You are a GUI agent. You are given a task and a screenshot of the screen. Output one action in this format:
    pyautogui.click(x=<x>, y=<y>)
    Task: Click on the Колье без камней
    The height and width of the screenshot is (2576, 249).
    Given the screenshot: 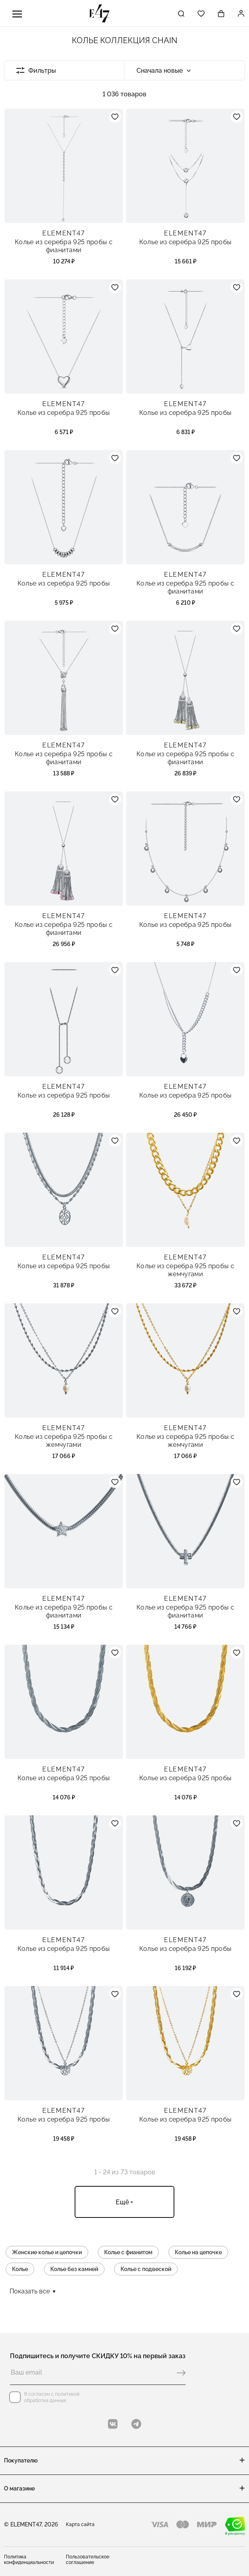 What is the action you would take?
    pyautogui.click(x=74, y=2269)
    